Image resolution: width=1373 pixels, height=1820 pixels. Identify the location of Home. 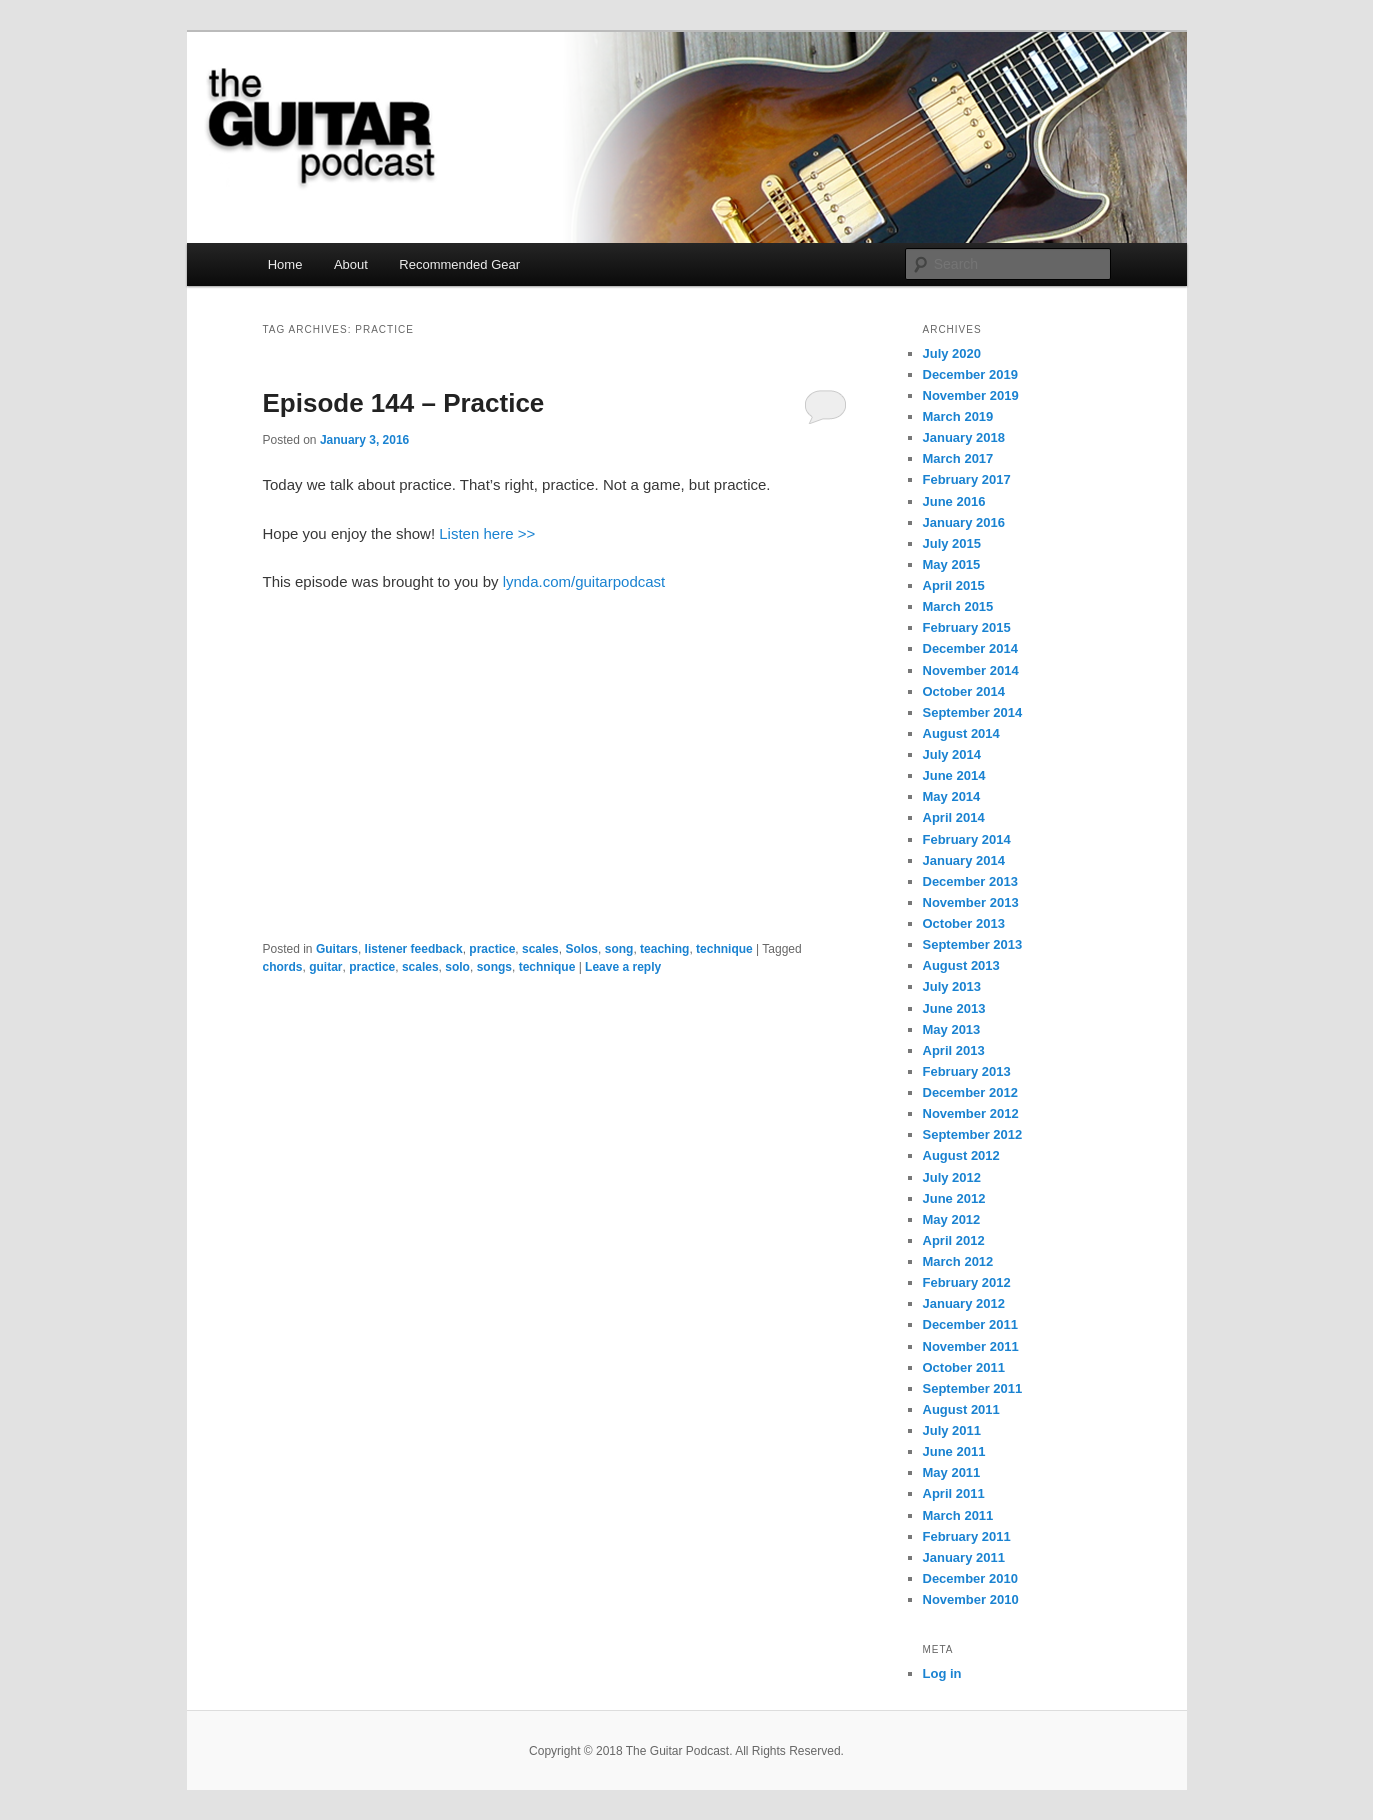
(285, 264).